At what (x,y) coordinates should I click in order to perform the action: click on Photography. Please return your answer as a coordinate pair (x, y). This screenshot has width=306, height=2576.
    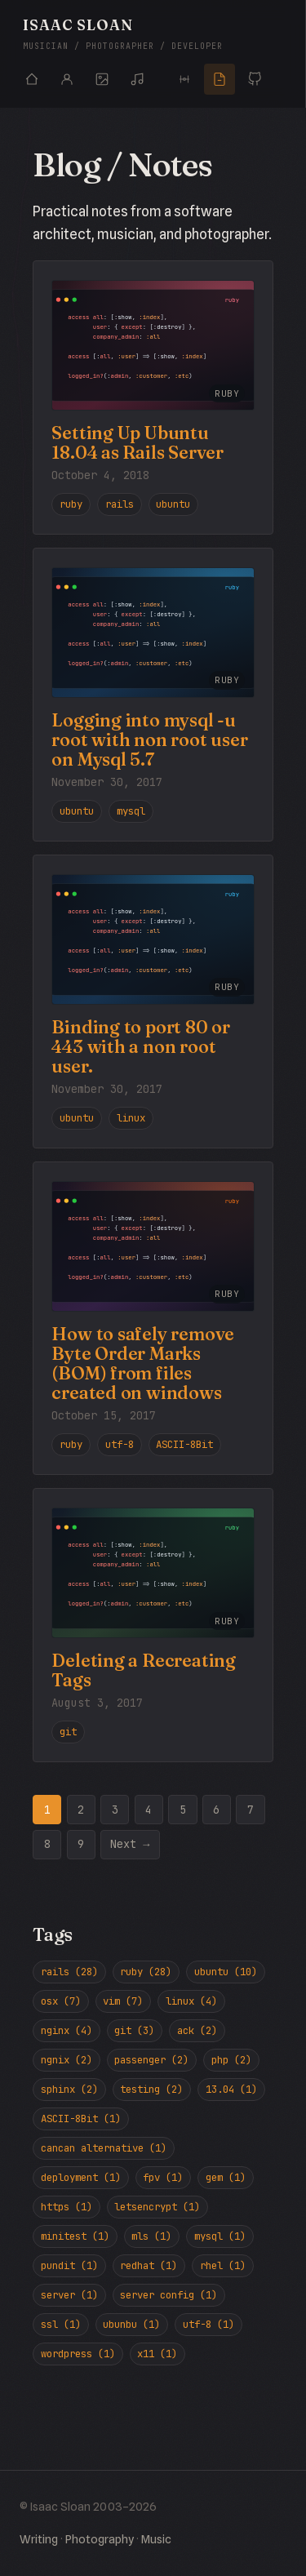
    Looking at the image, I should click on (99, 2539).